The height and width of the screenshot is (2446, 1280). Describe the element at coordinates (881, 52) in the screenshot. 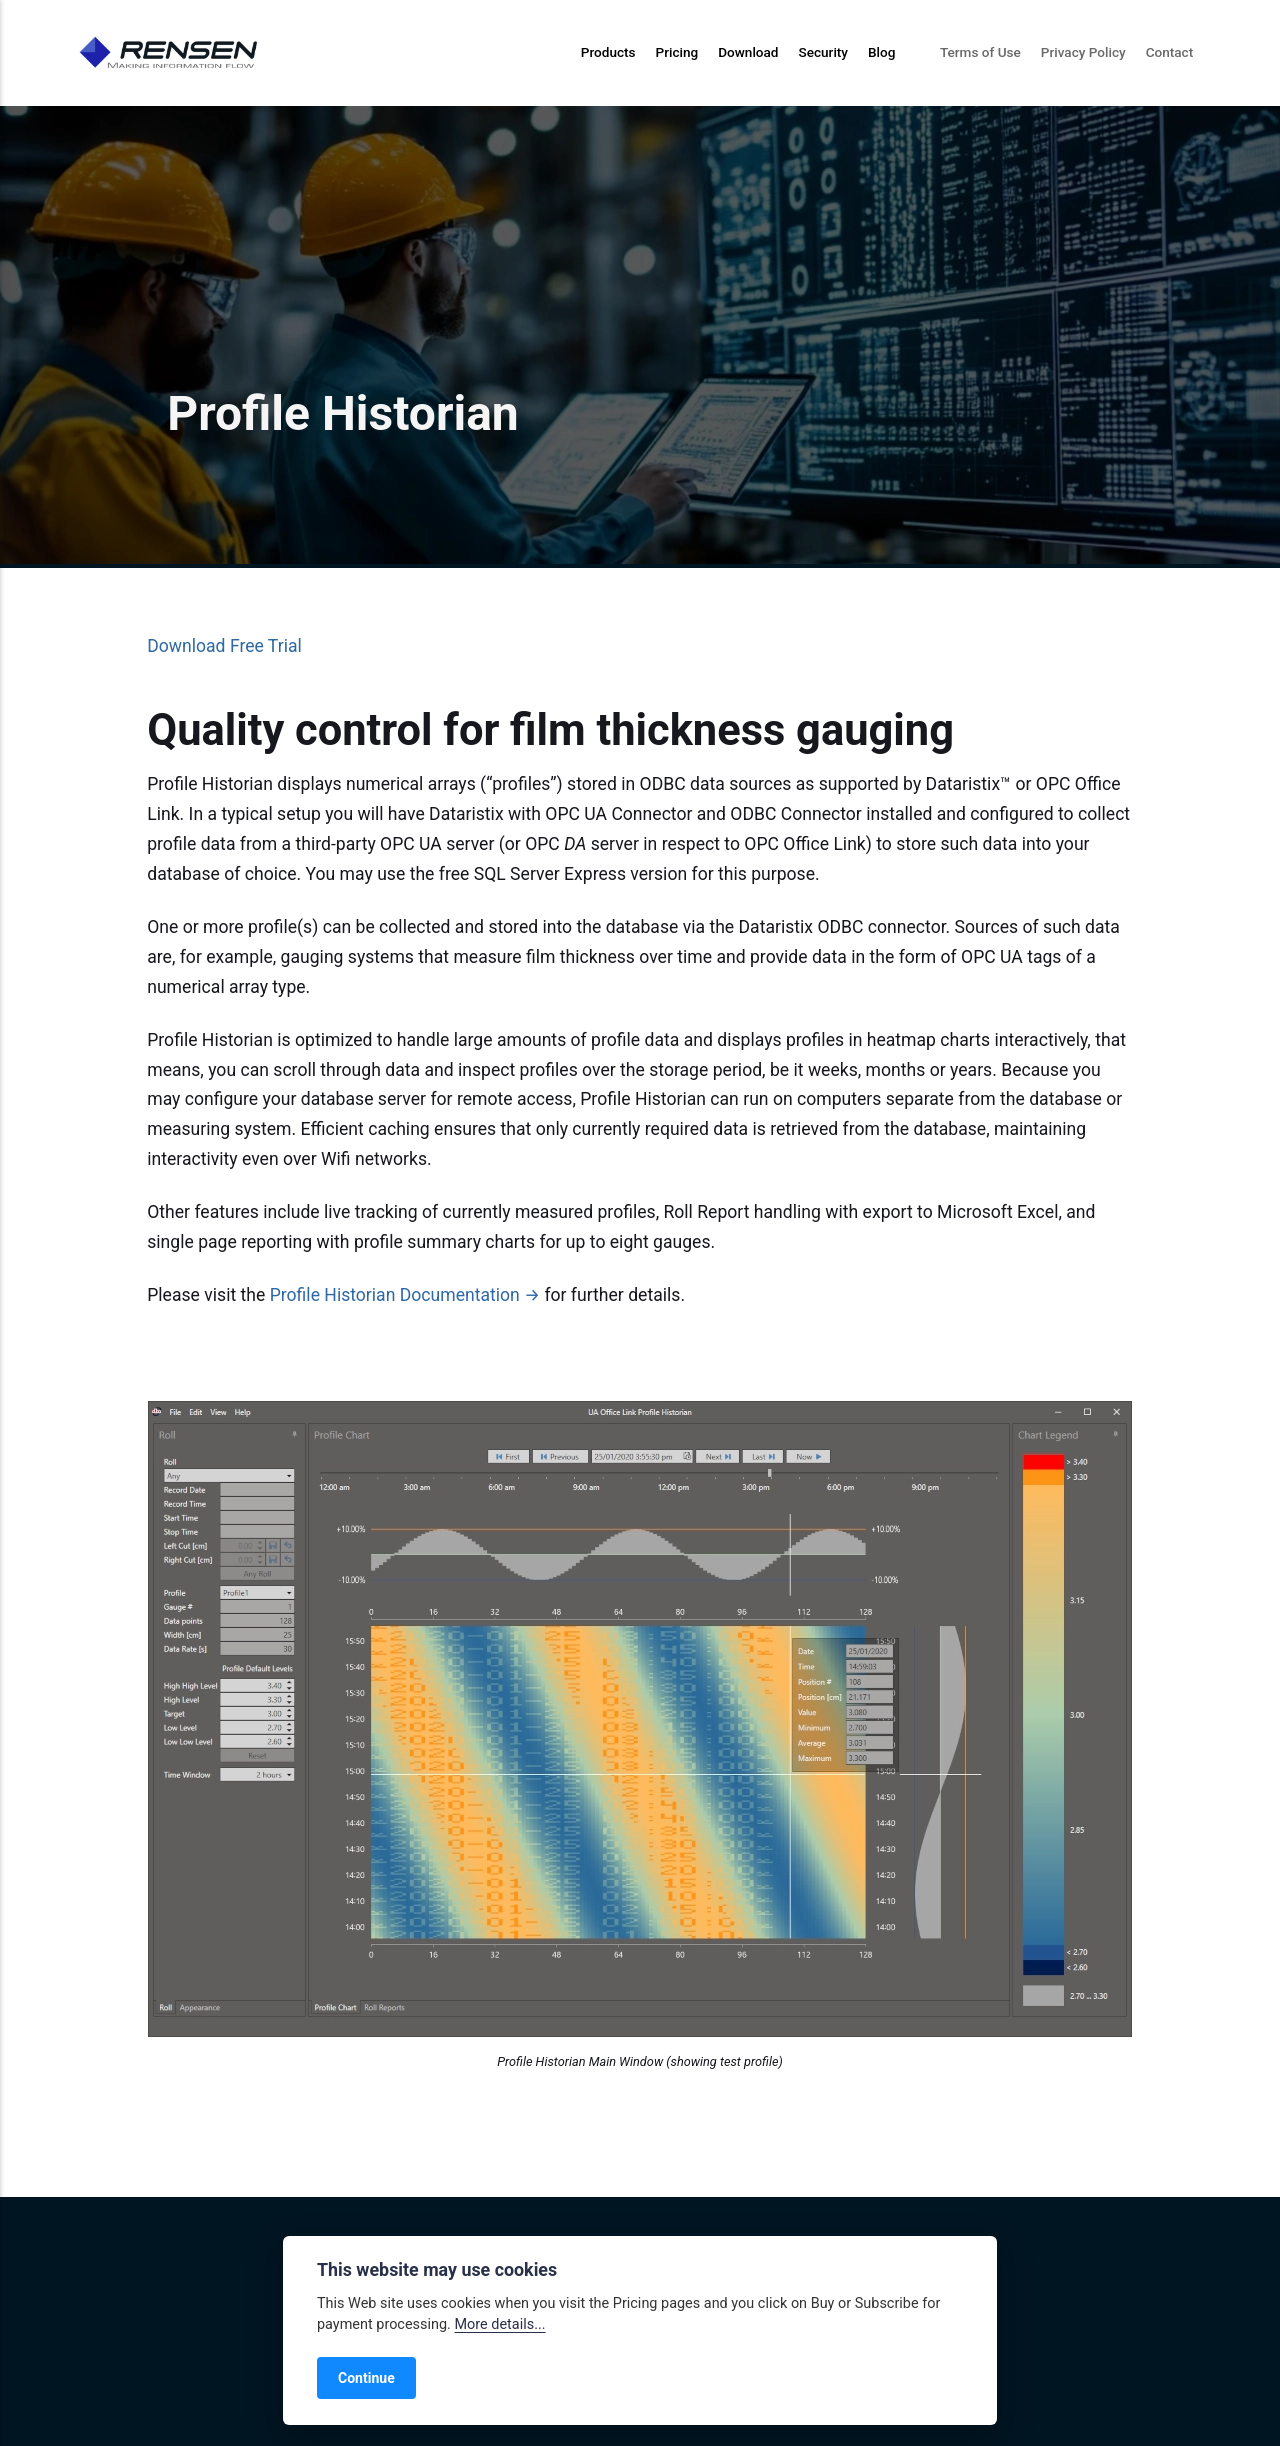

I see `Blog` at that location.